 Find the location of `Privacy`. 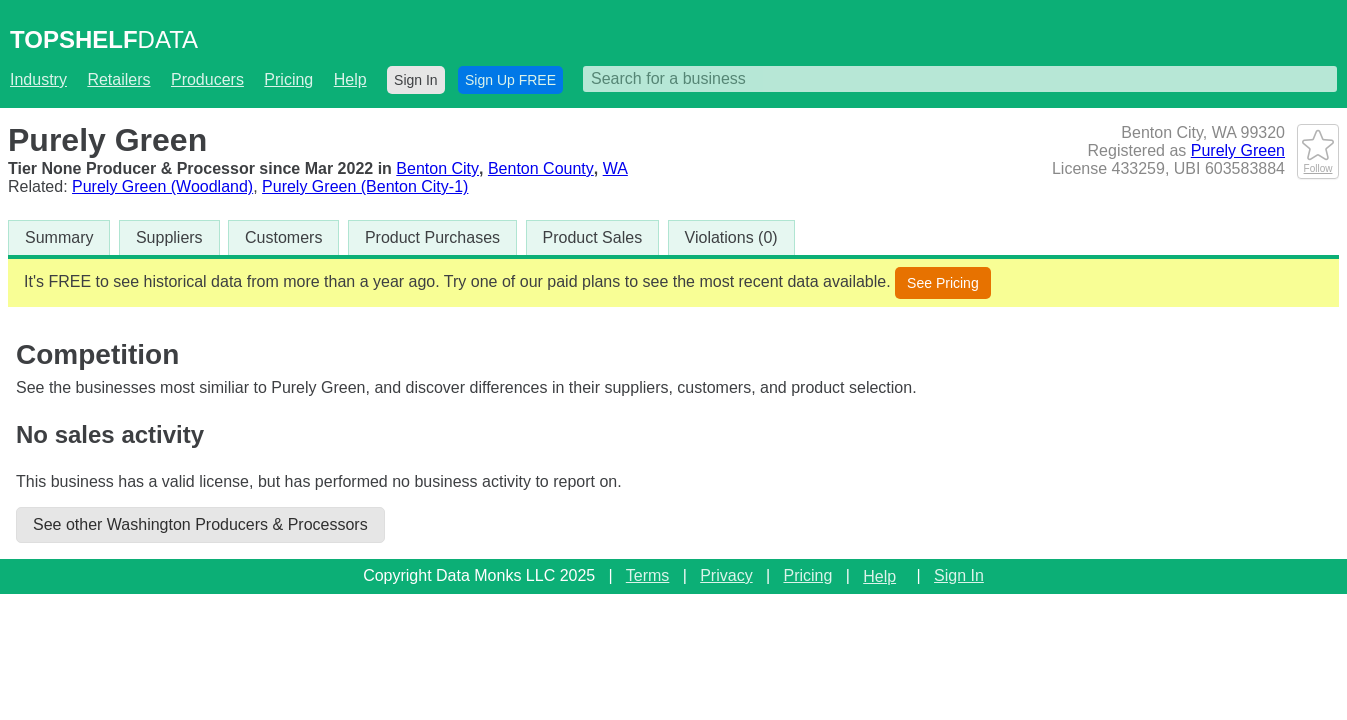

Privacy is located at coordinates (726, 575).